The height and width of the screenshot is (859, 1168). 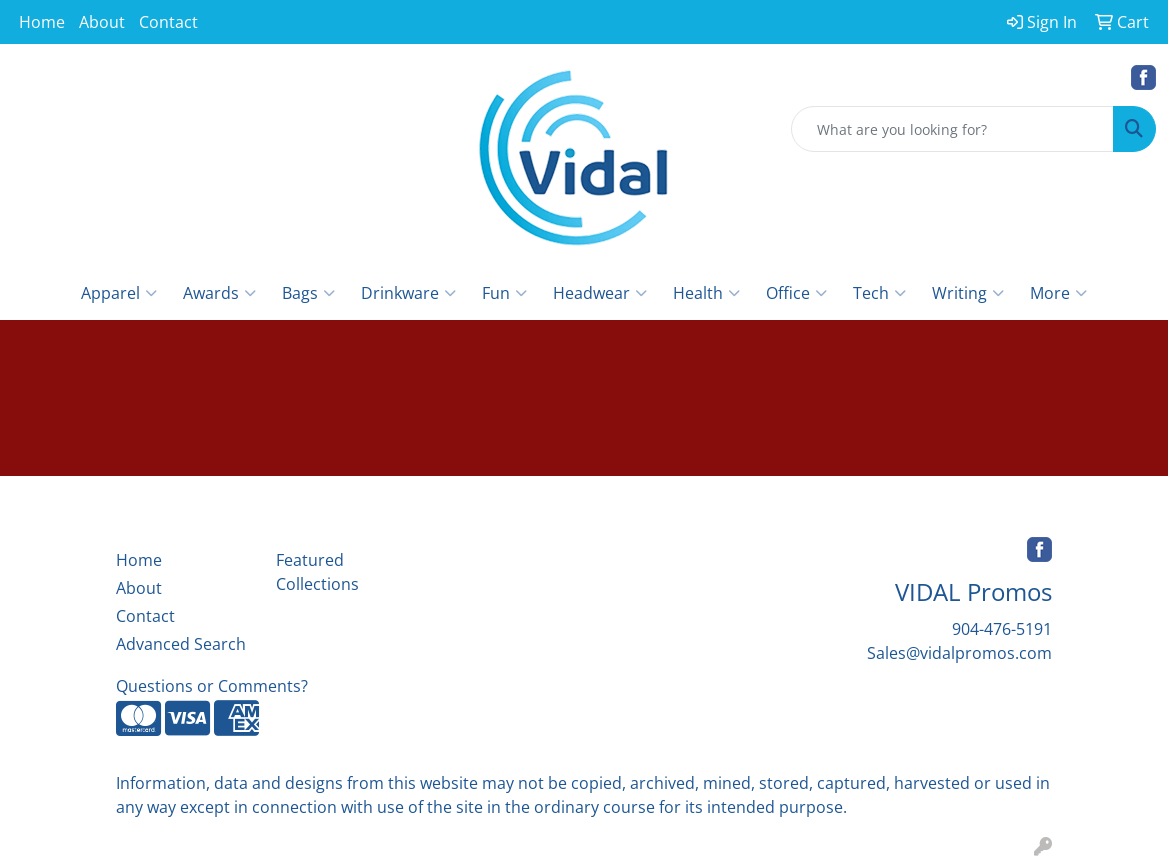 I want to click on [Quick Search], so click(x=952, y=129).